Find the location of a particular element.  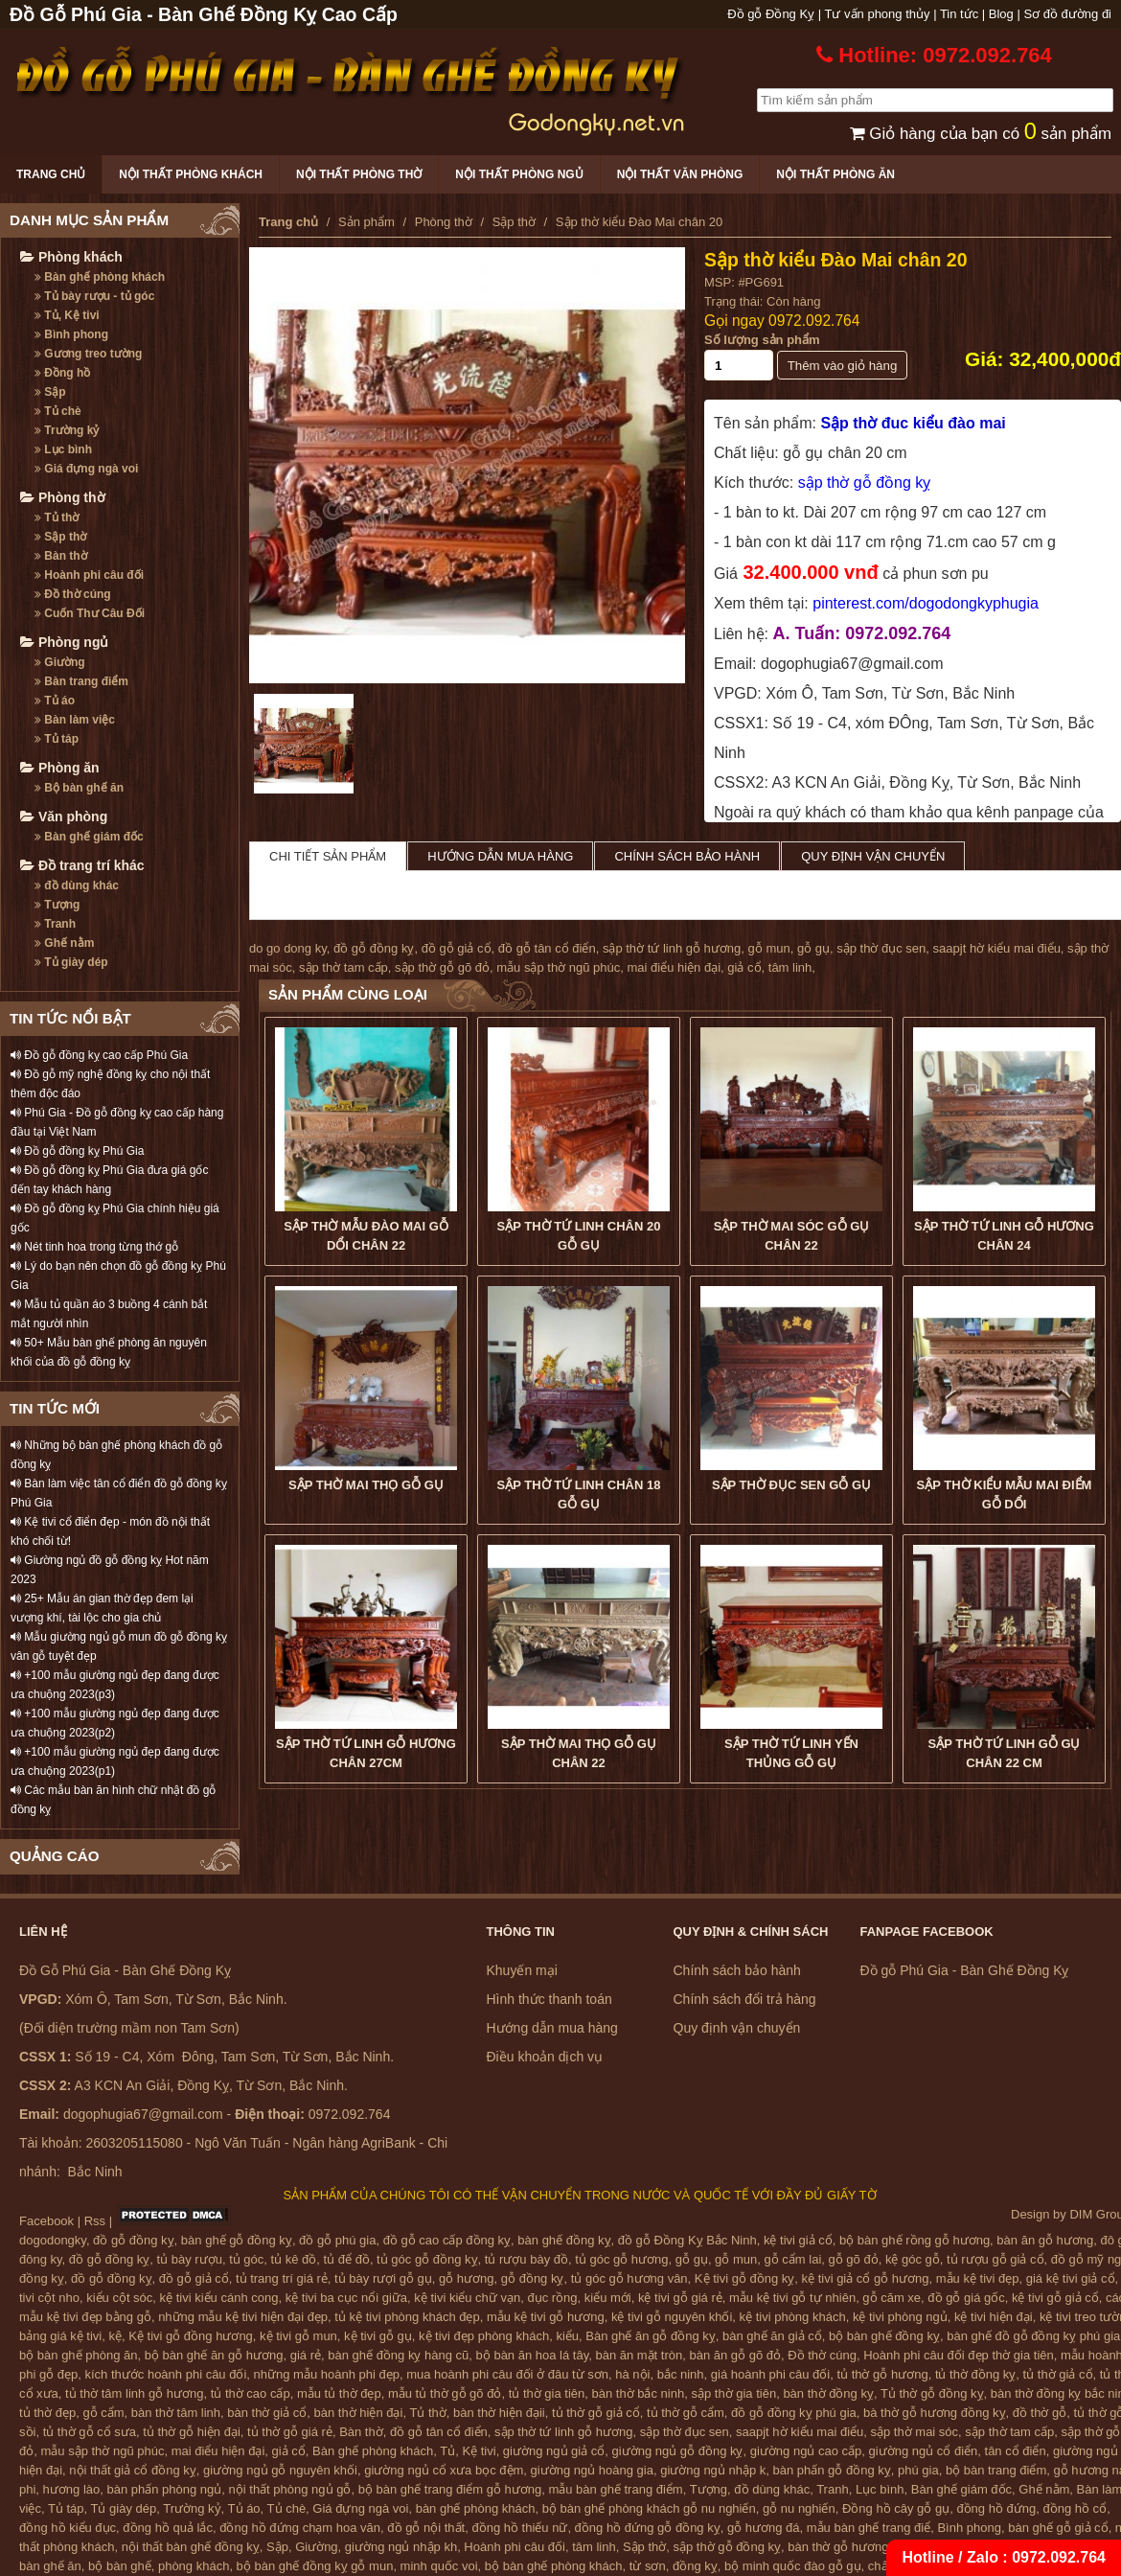

đồ dùng khác is located at coordinates (76, 885).